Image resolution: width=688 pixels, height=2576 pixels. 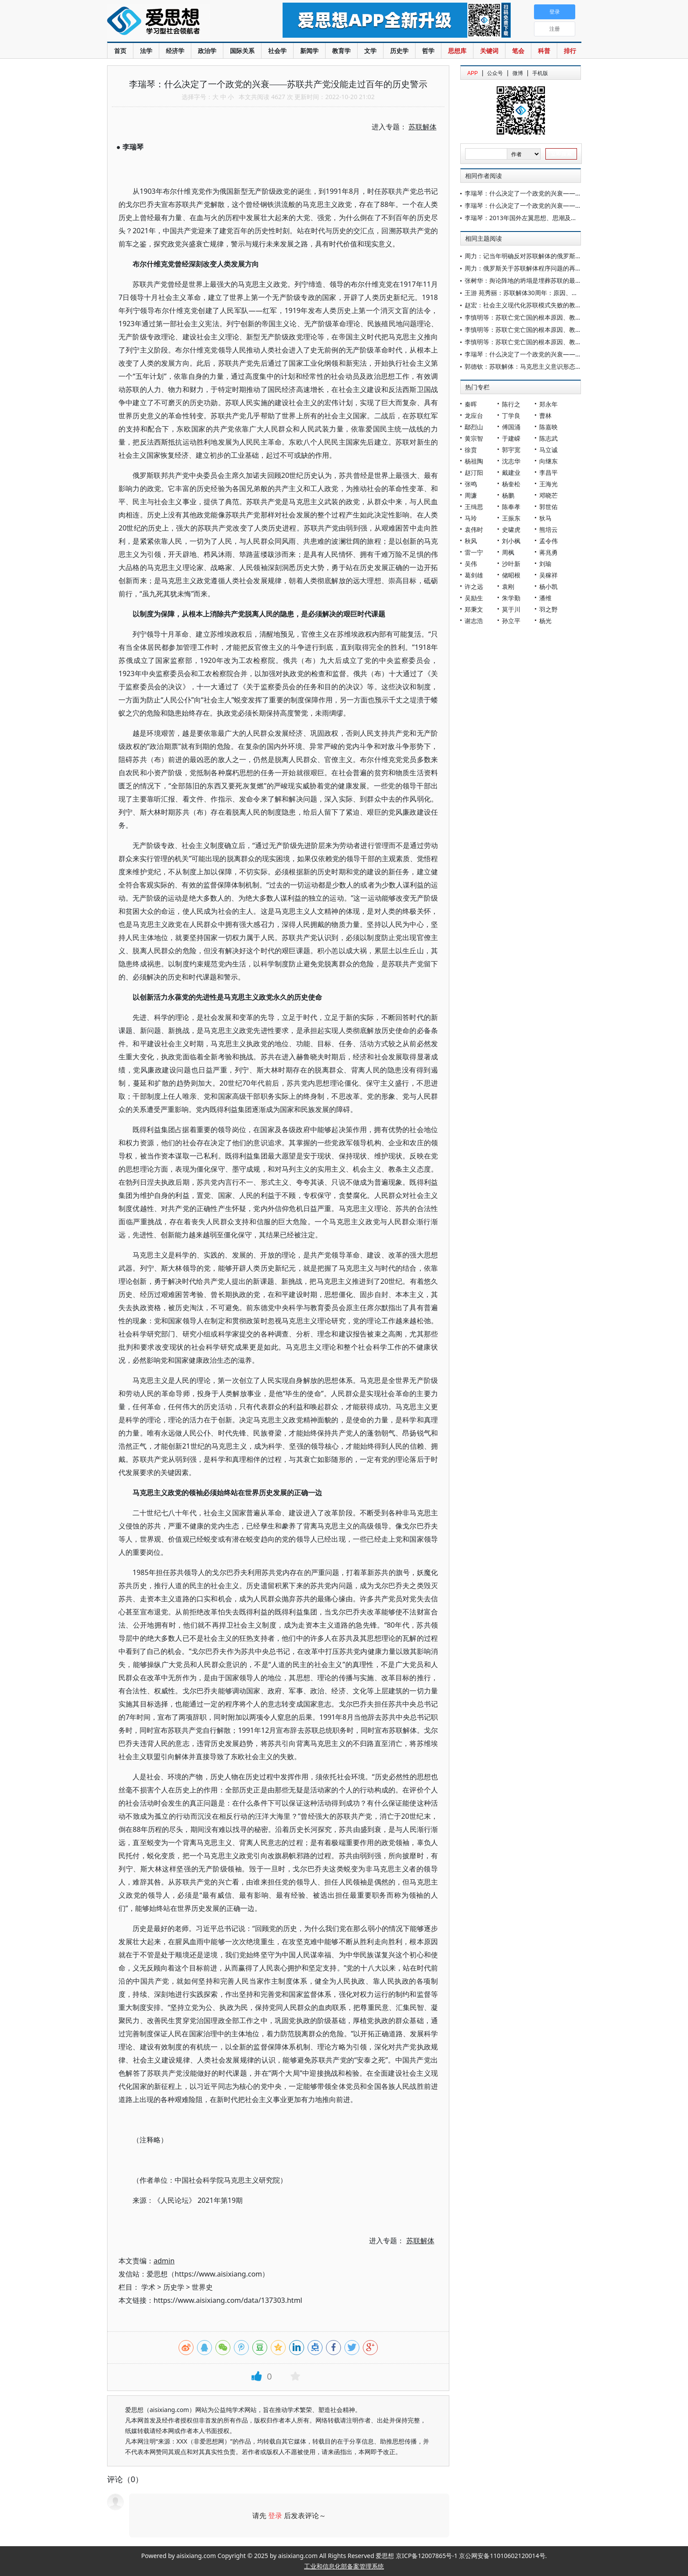 I want to click on 李昌平, so click(x=548, y=472).